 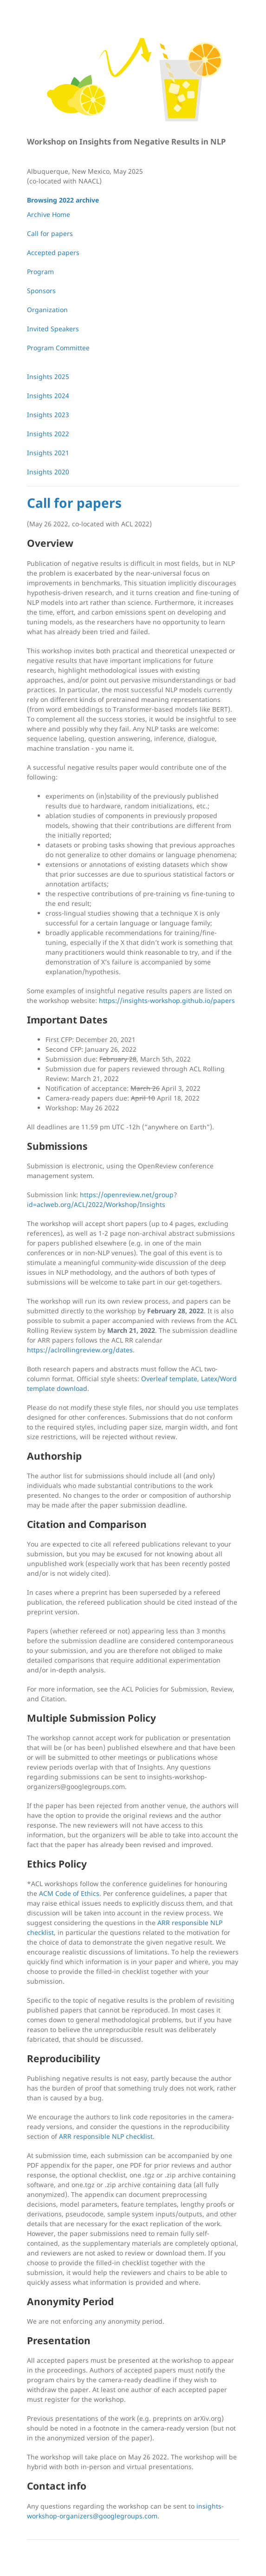 I want to click on Insights 2020, so click(x=48, y=471).